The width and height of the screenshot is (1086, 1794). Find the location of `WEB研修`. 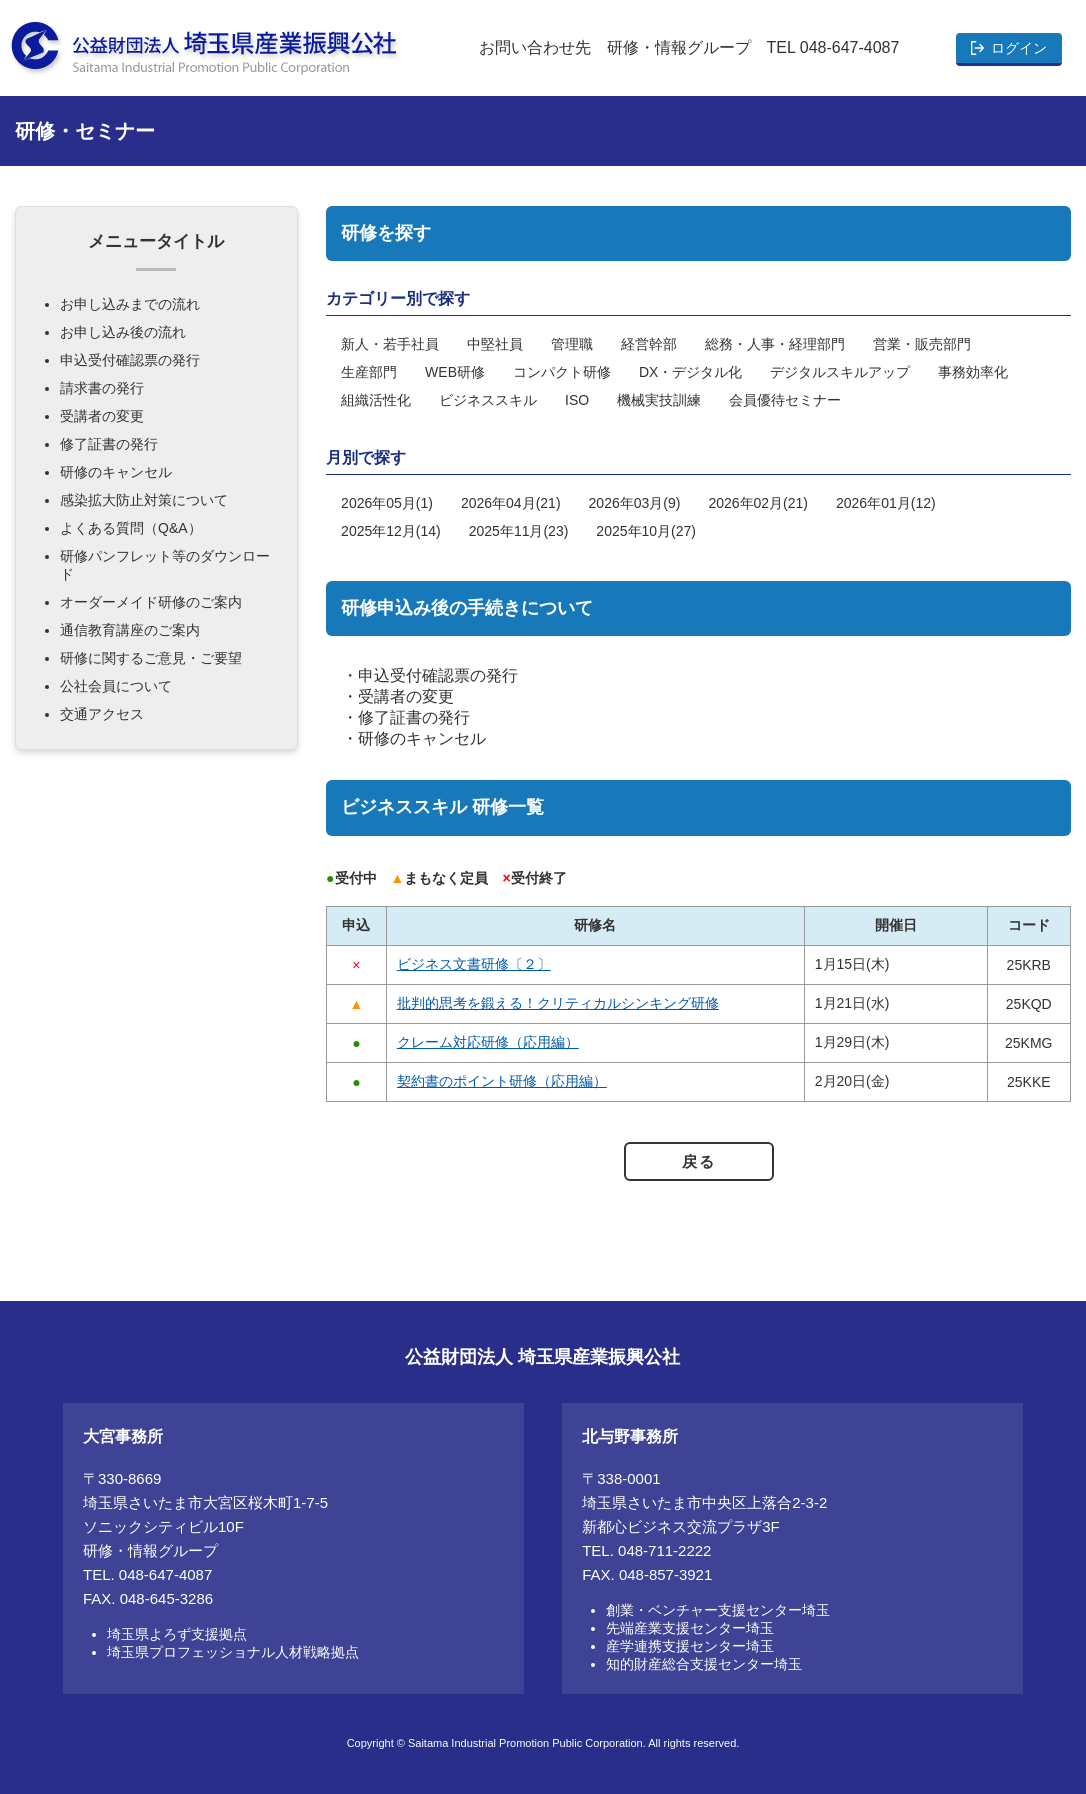

WEB研修 is located at coordinates (455, 372).